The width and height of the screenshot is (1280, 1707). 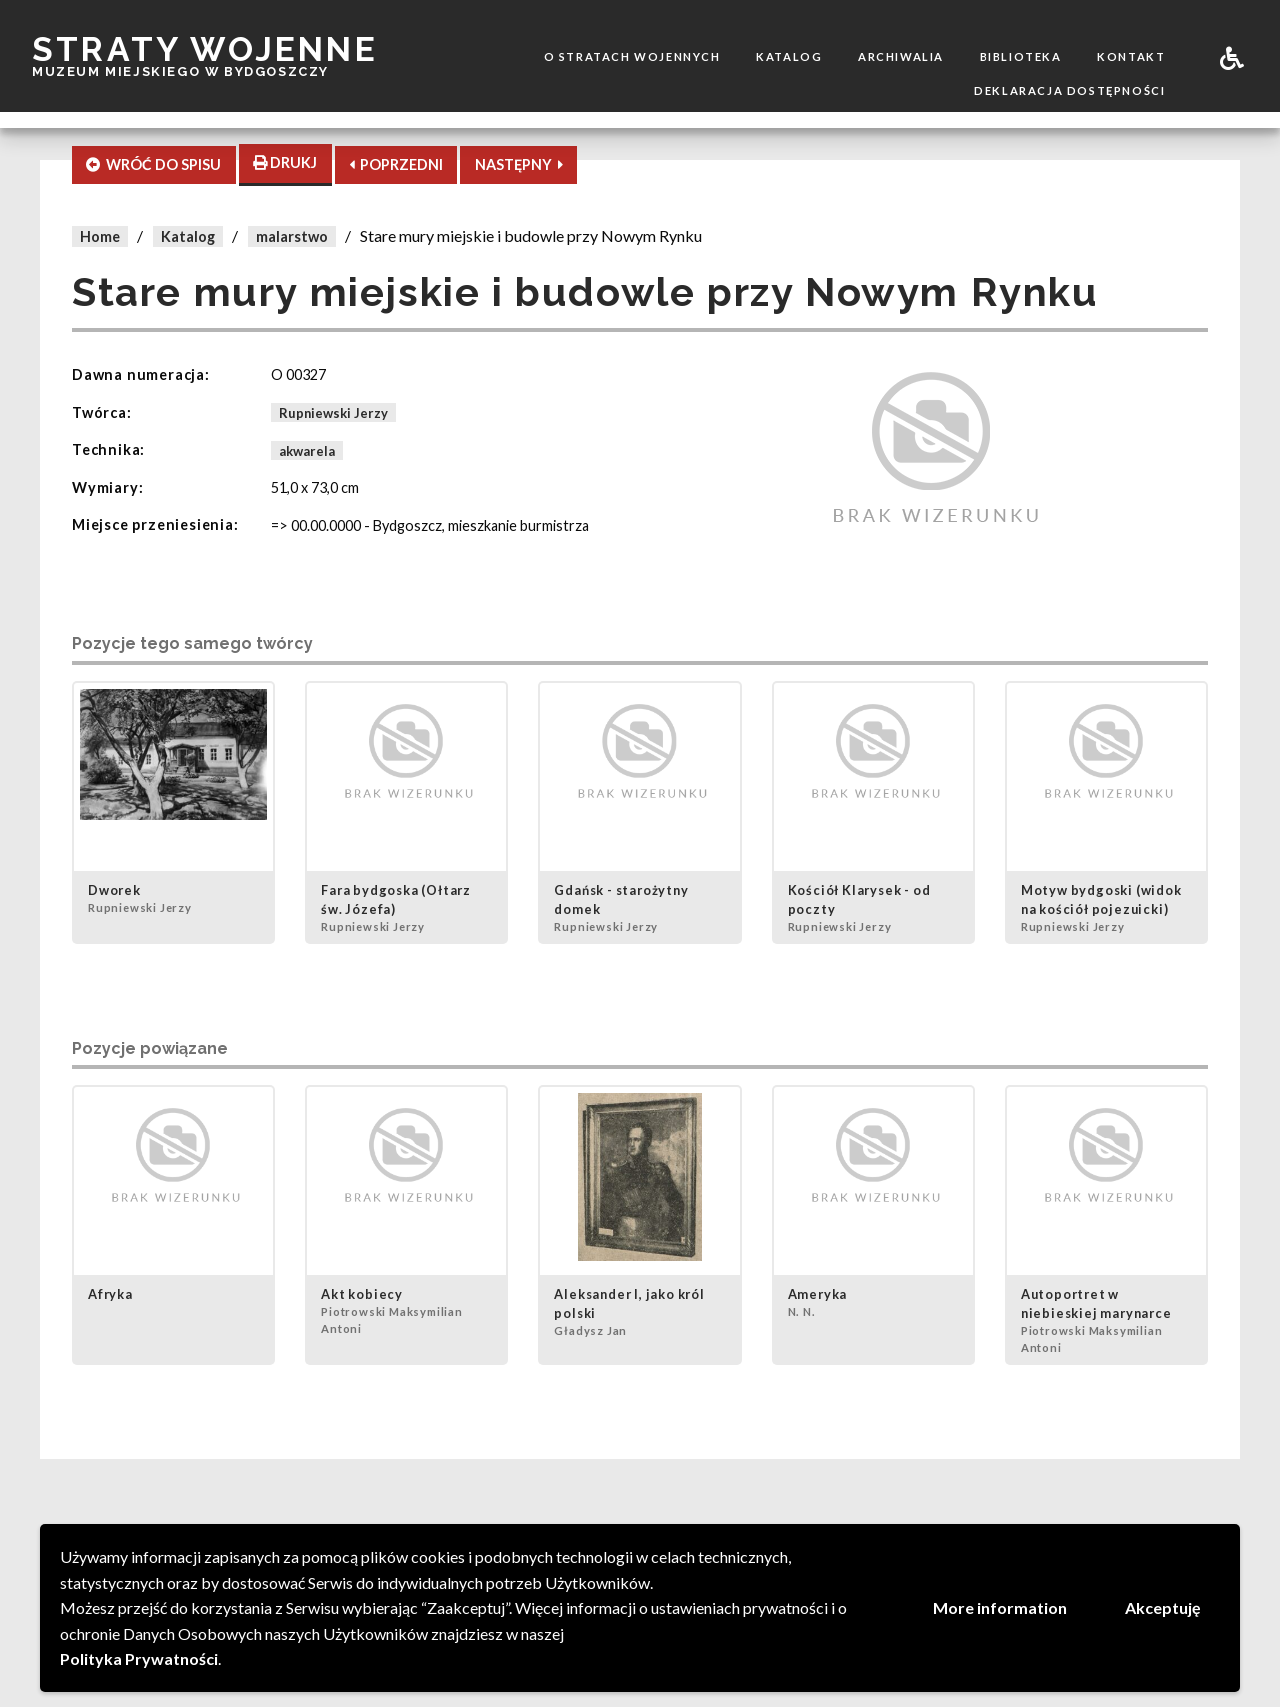 What do you see at coordinates (632, 56) in the screenshot?
I see `O stratach wojennych` at bounding box center [632, 56].